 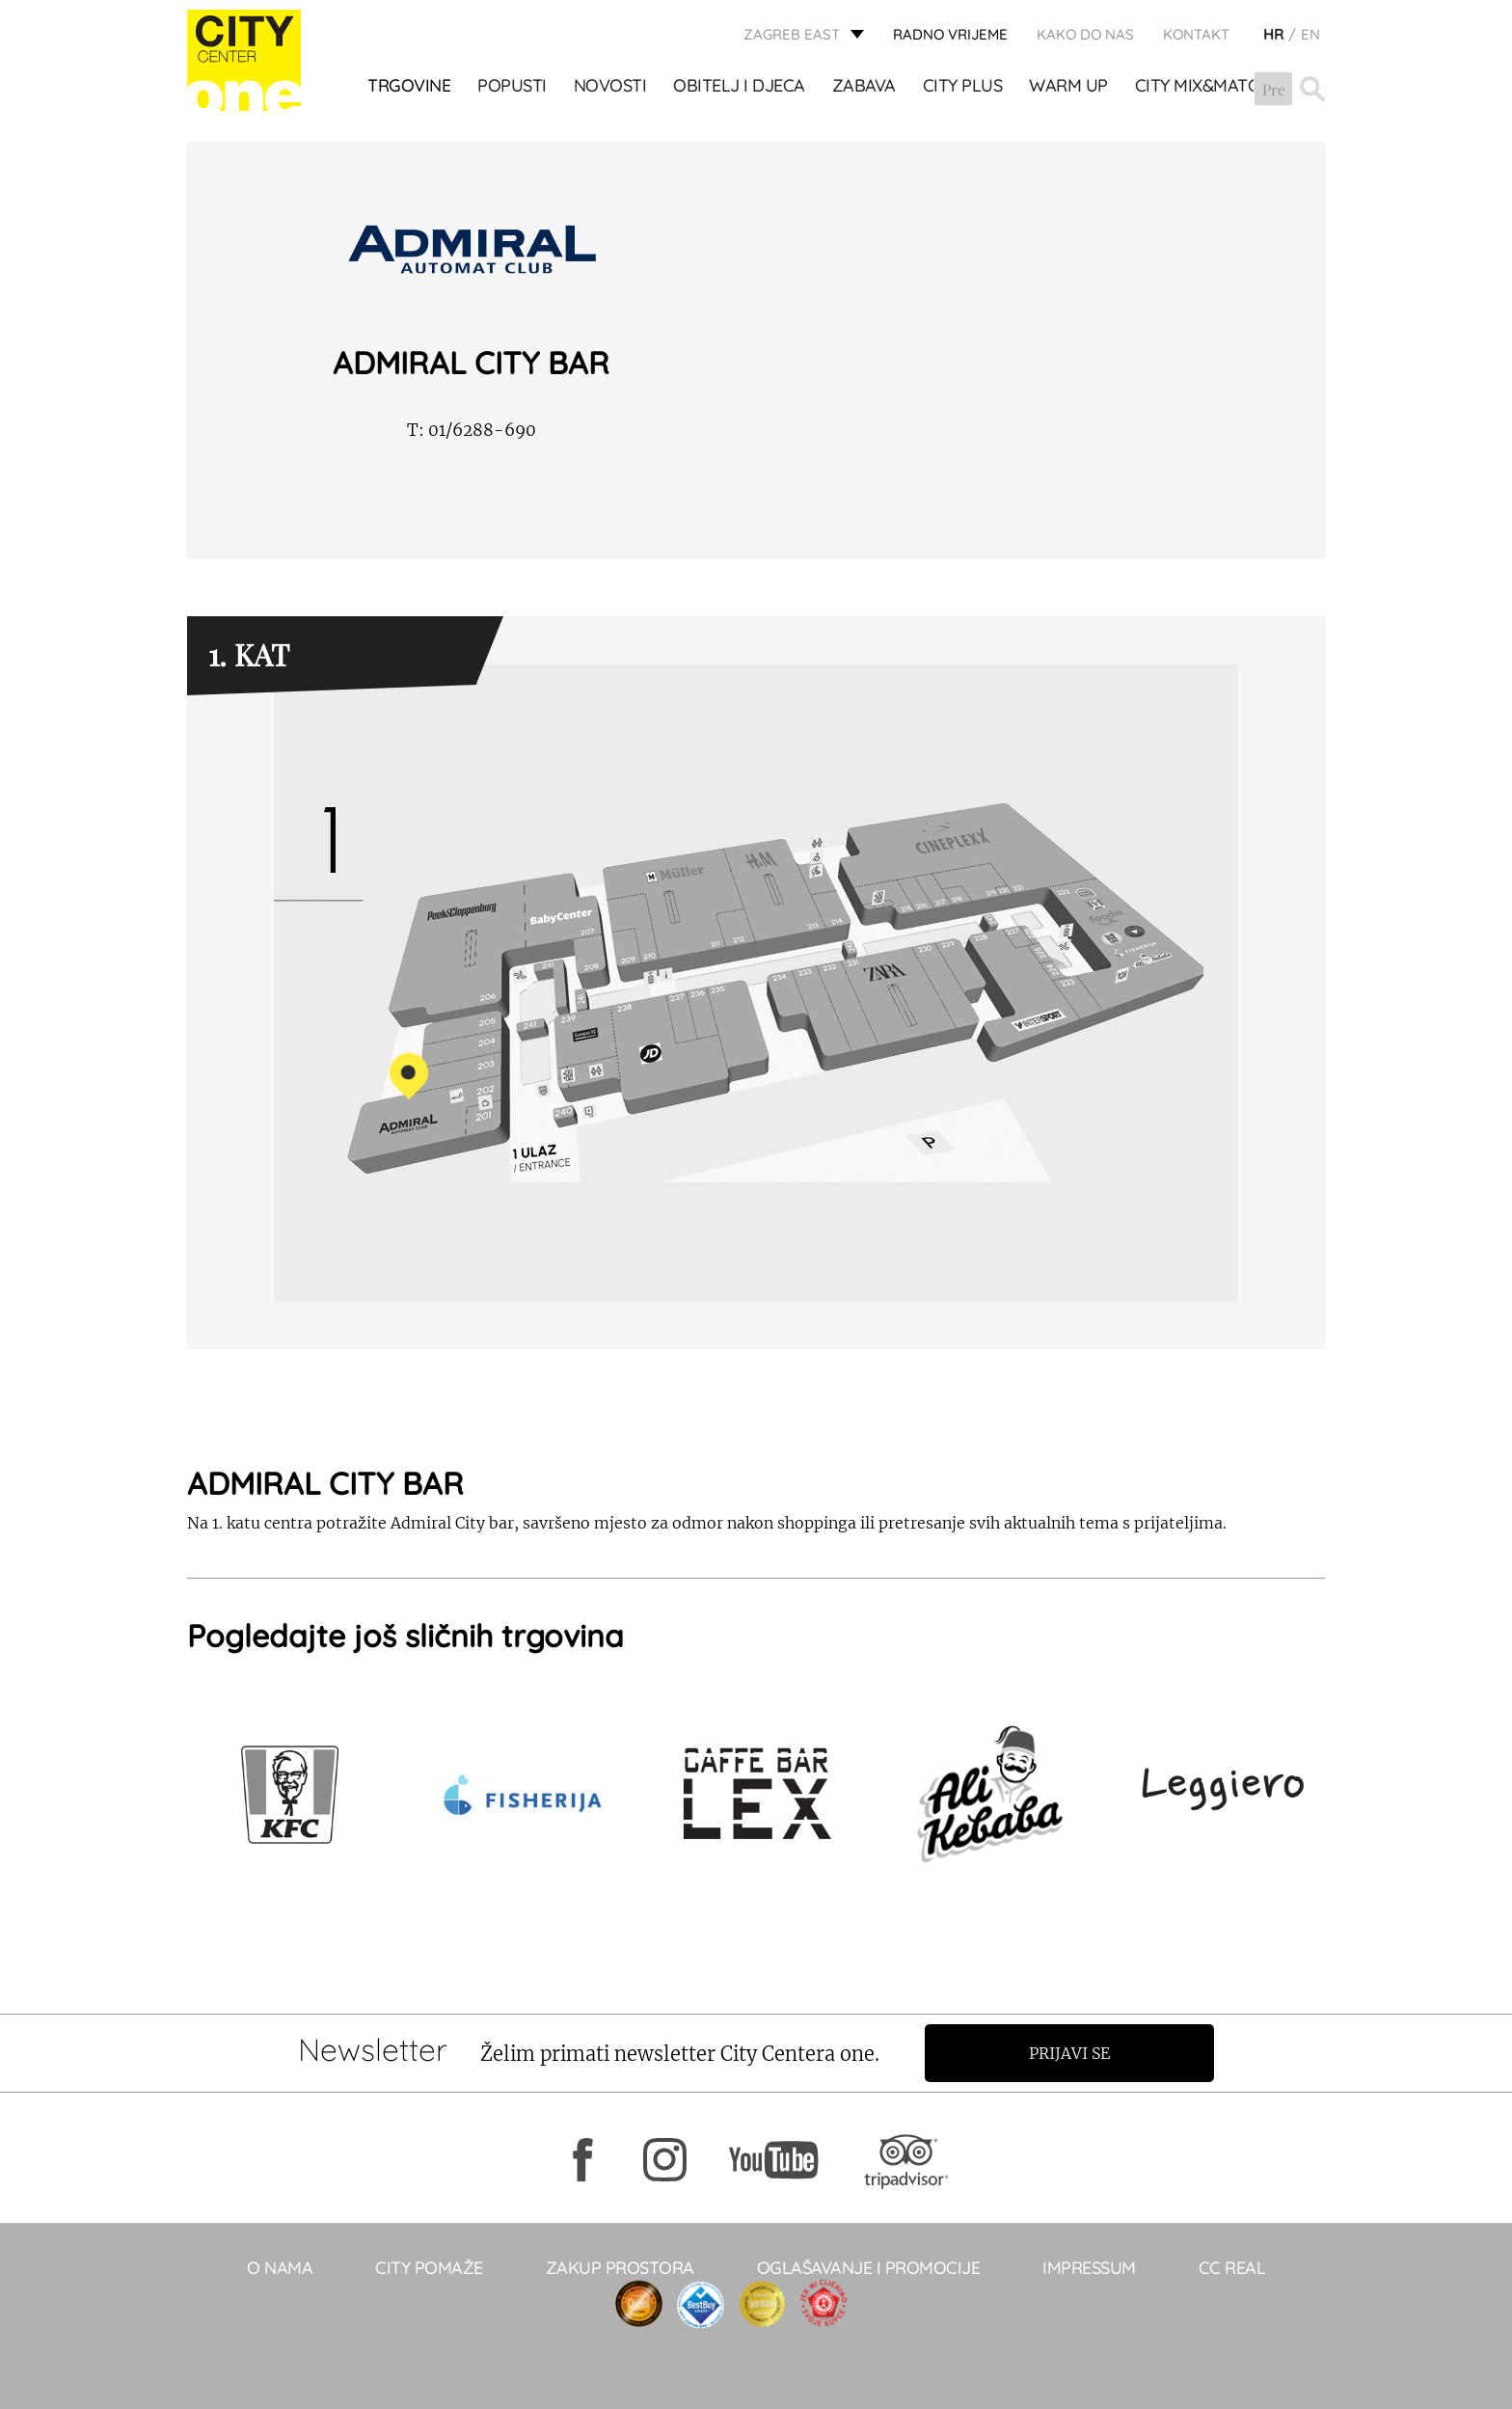 What do you see at coordinates (869, 2268) in the screenshot?
I see `Oglašavanje i promocije` at bounding box center [869, 2268].